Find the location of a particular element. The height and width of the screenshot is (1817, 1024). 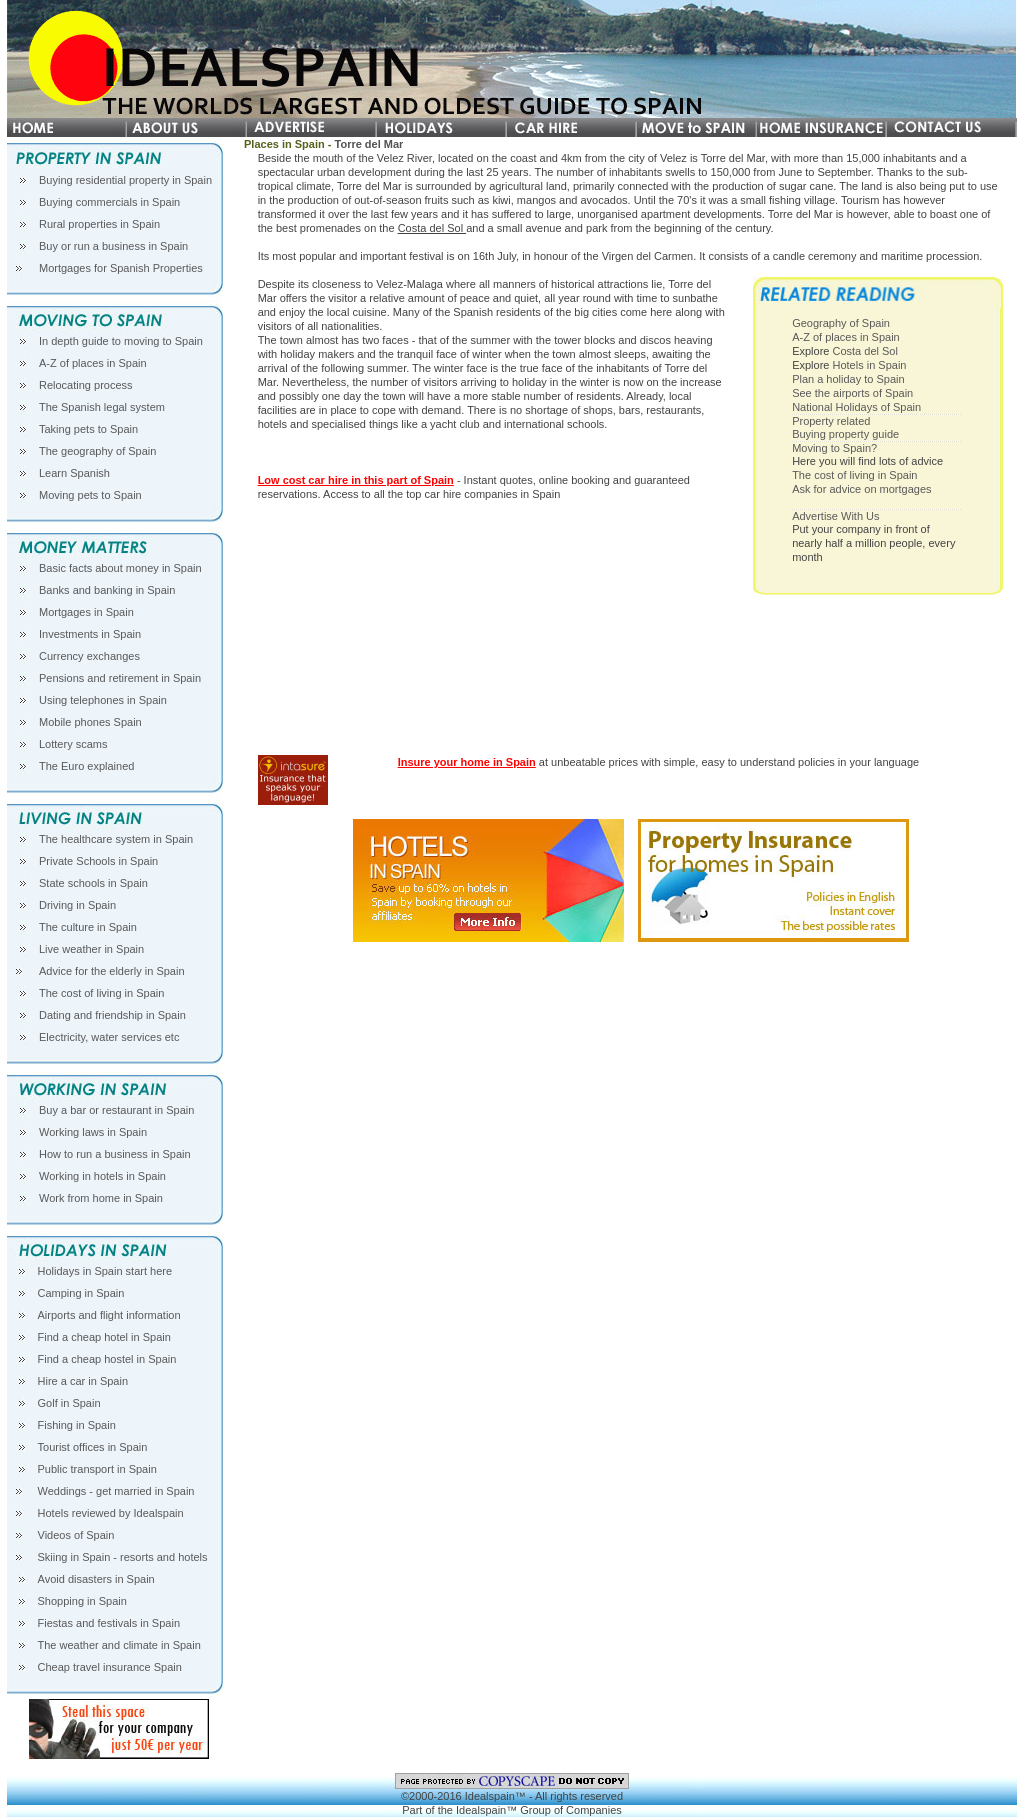

Airports and flight information is located at coordinates (109, 1315).